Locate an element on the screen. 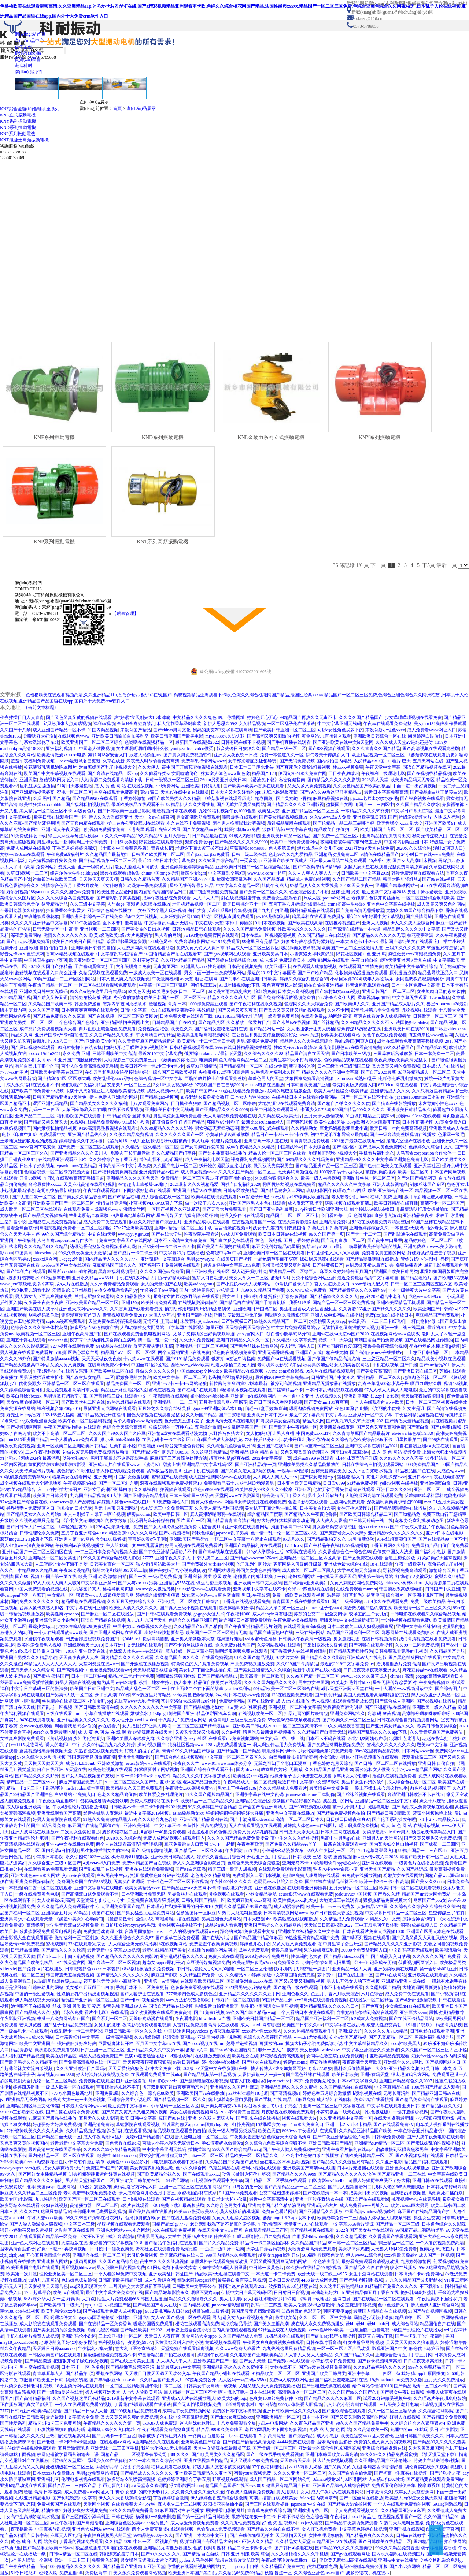 The height and width of the screenshot is (2576, 469). 亚洲综合精品资源在线 is located at coordinates (384, 2448).